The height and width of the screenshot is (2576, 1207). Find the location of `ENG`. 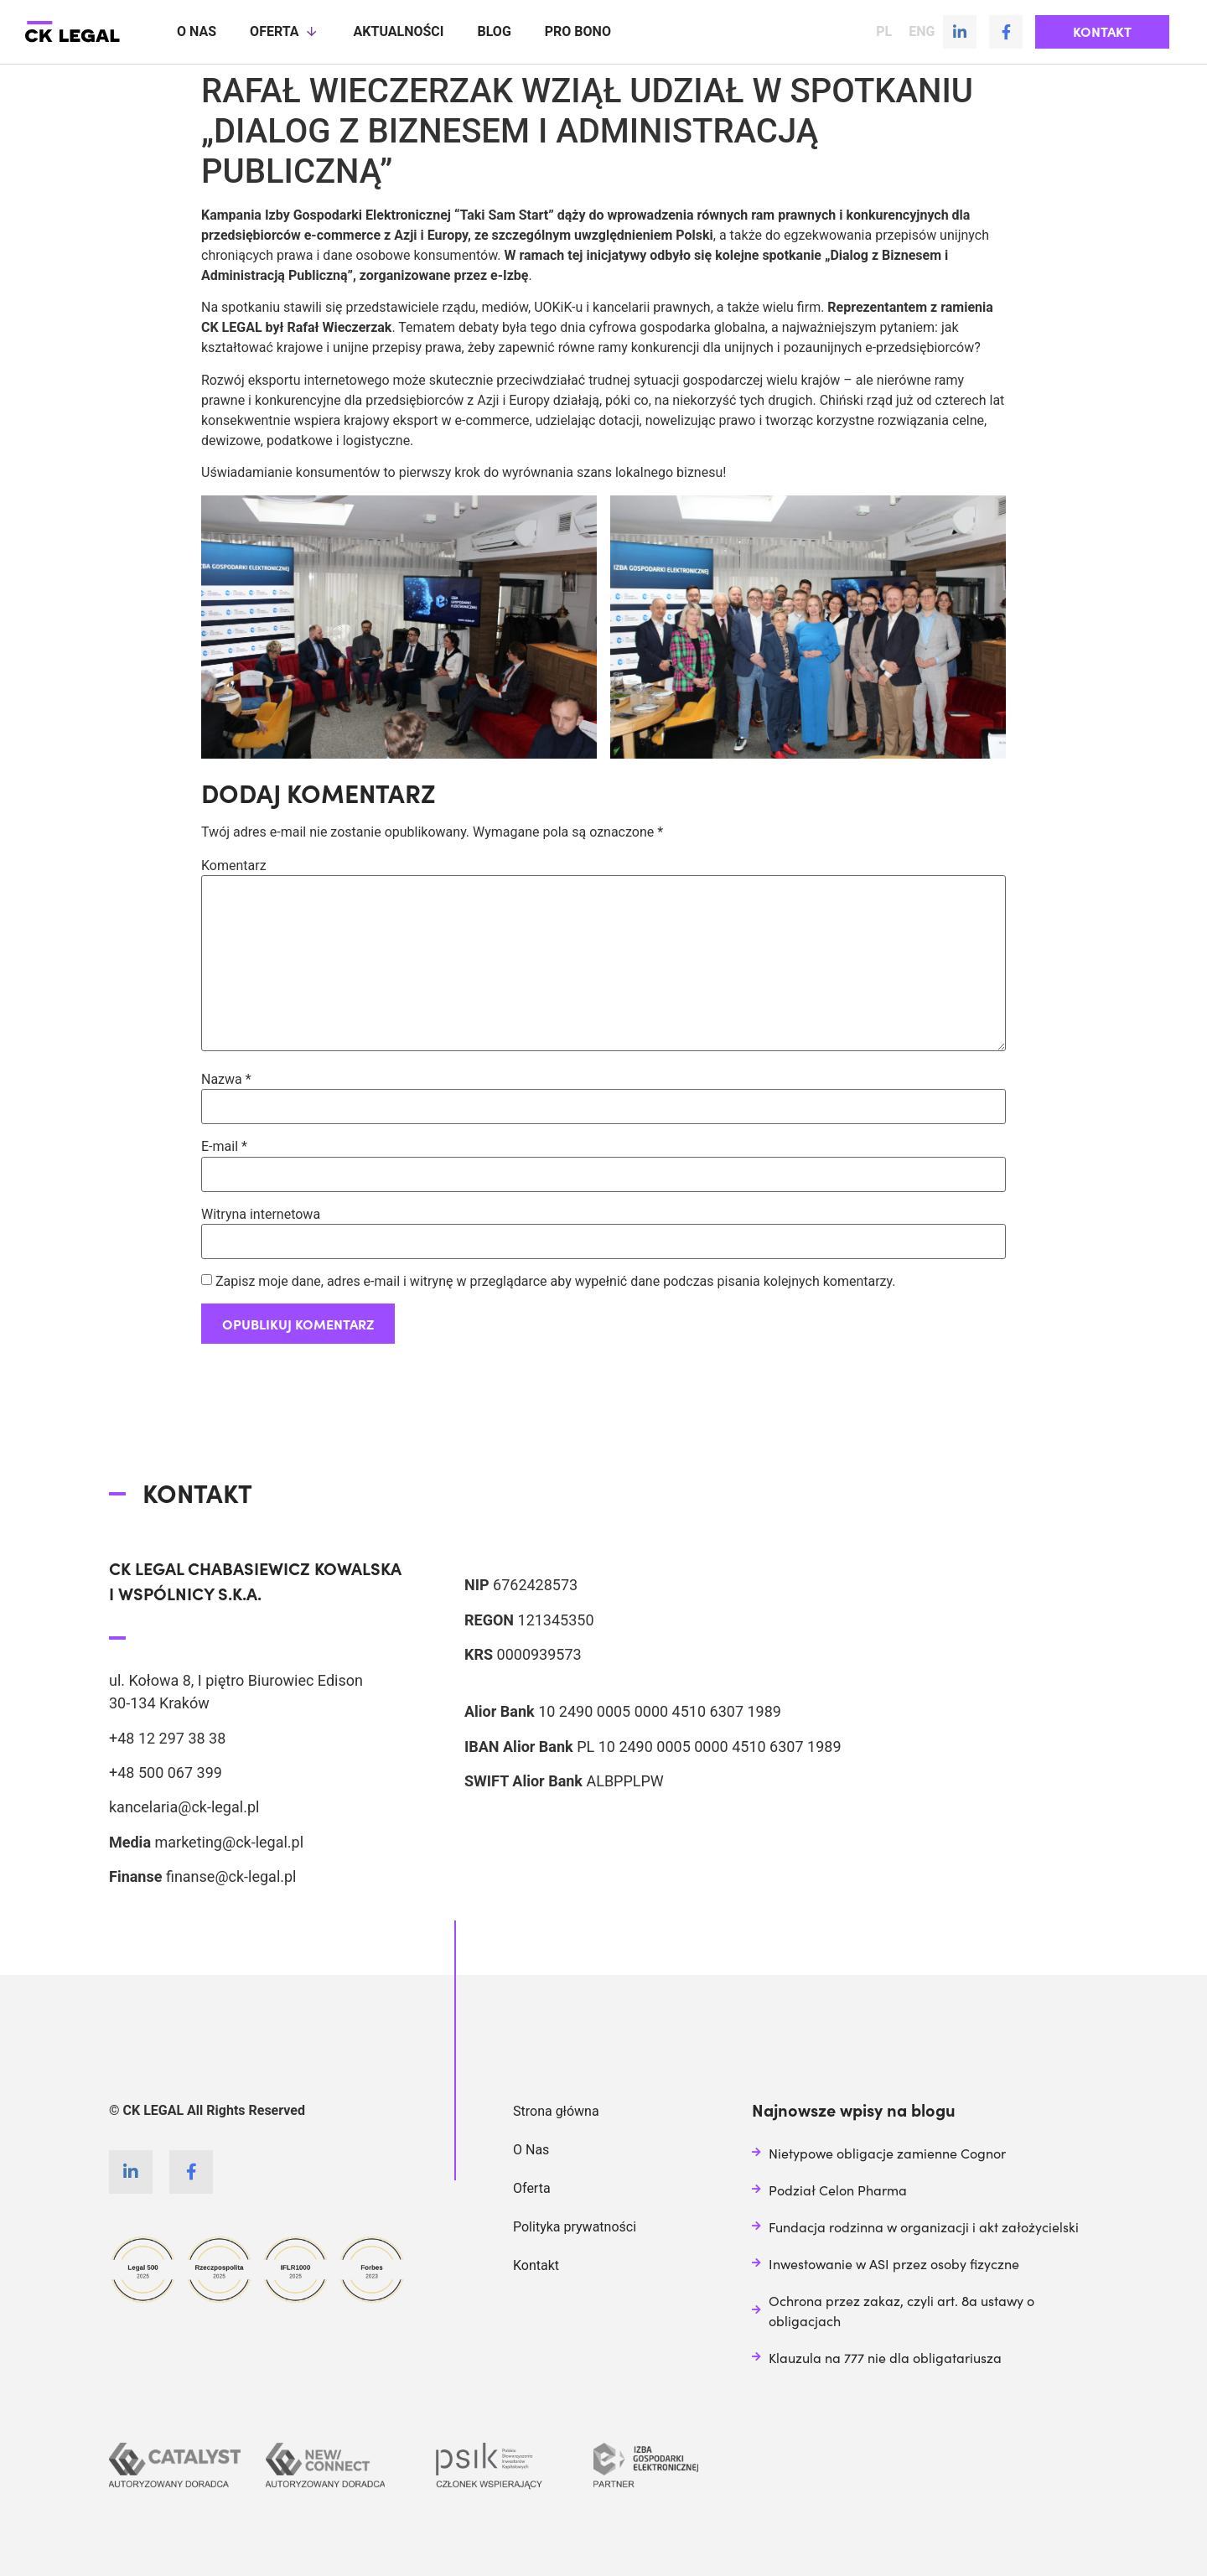

ENG is located at coordinates (922, 32).